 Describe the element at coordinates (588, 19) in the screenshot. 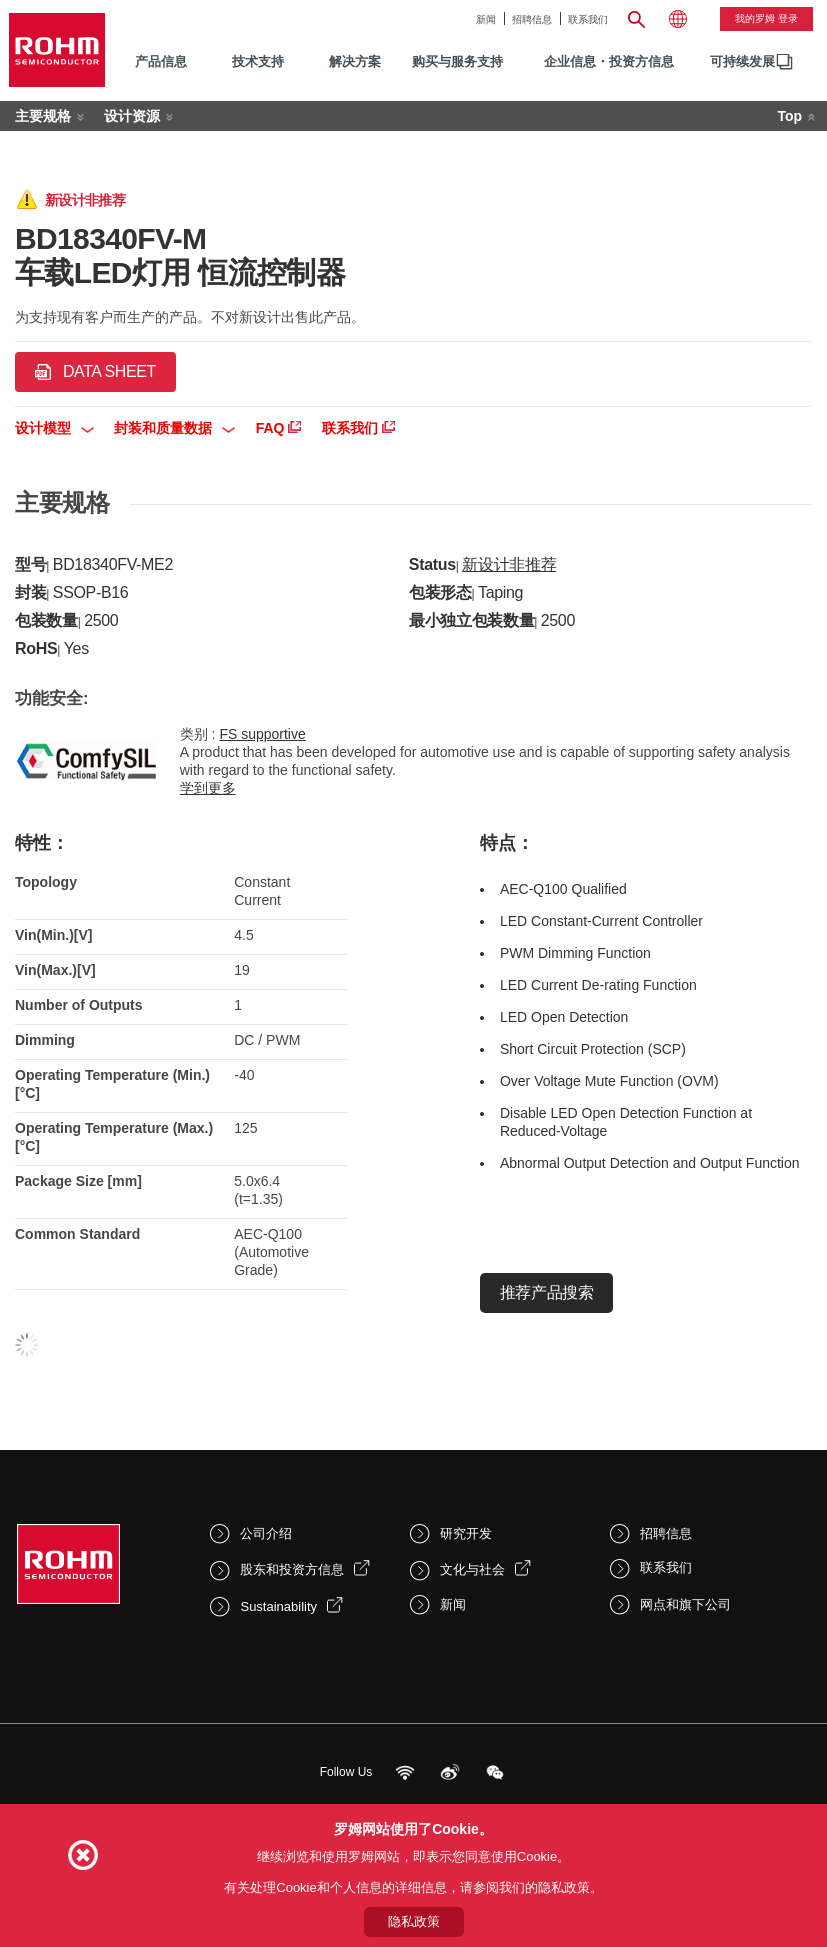

I see `联系我们` at that location.